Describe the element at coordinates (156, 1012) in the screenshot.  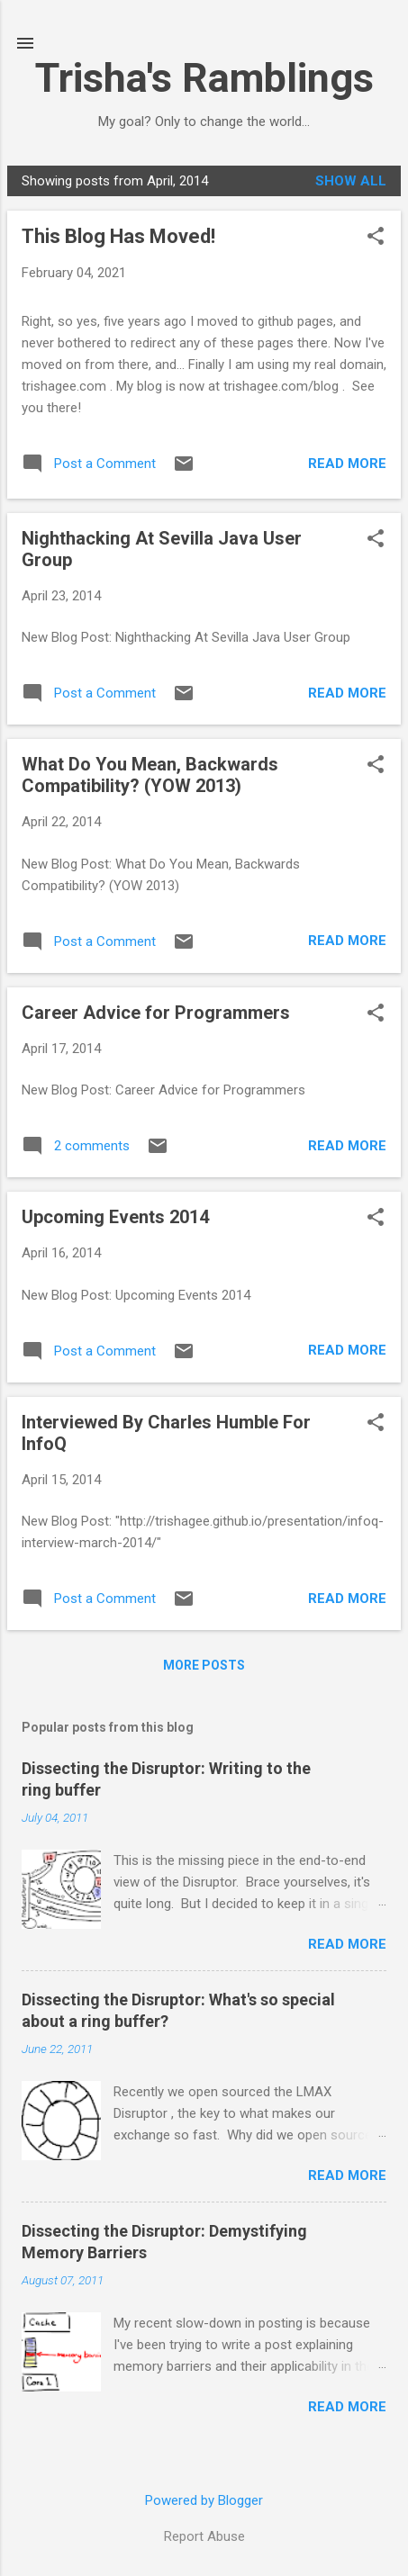
I see `Career Advice for Programmers` at that location.